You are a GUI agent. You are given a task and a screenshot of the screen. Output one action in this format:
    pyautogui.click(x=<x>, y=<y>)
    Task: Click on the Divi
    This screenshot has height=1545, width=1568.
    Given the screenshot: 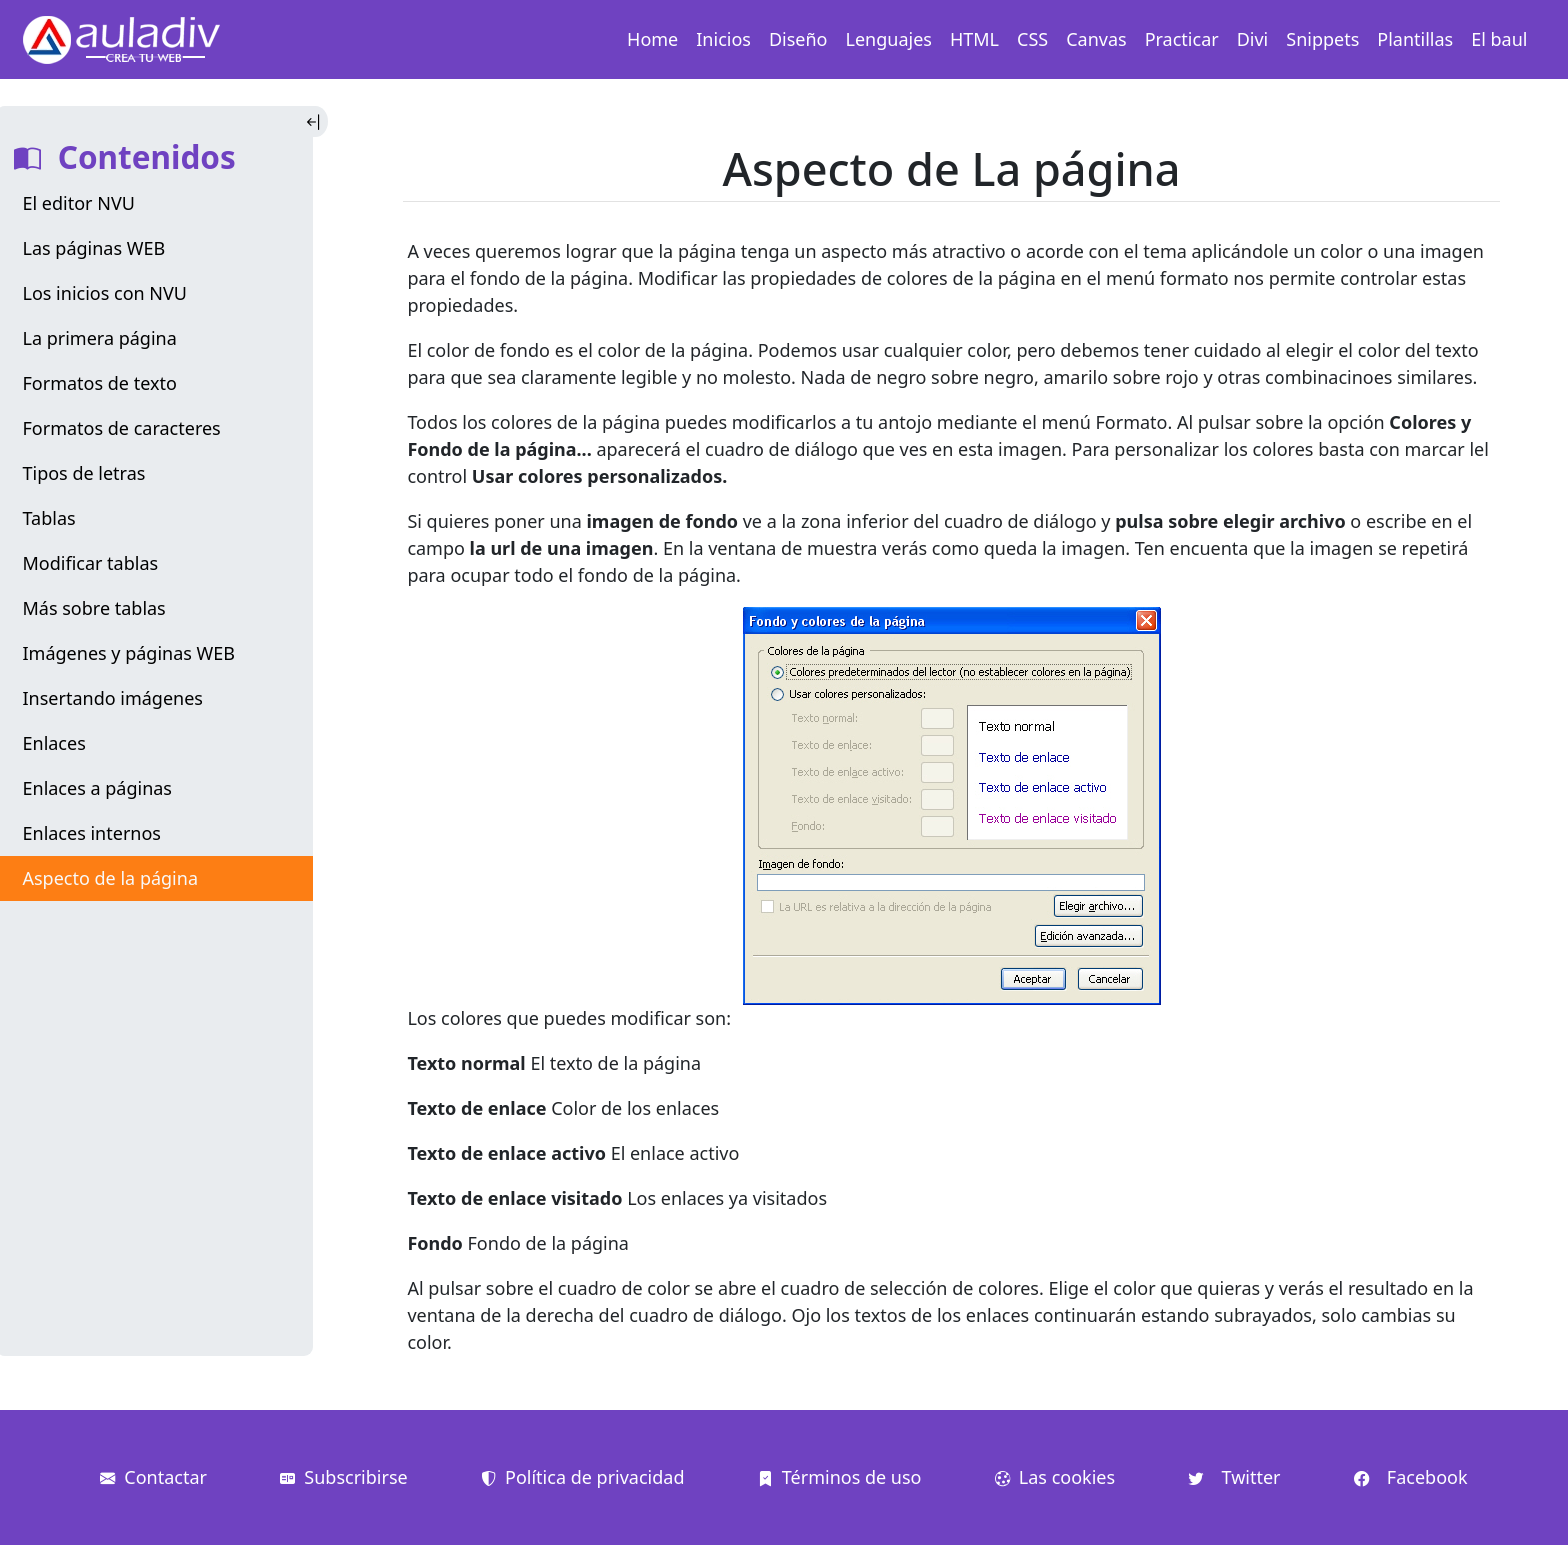 What is the action you would take?
    pyautogui.click(x=1253, y=39)
    